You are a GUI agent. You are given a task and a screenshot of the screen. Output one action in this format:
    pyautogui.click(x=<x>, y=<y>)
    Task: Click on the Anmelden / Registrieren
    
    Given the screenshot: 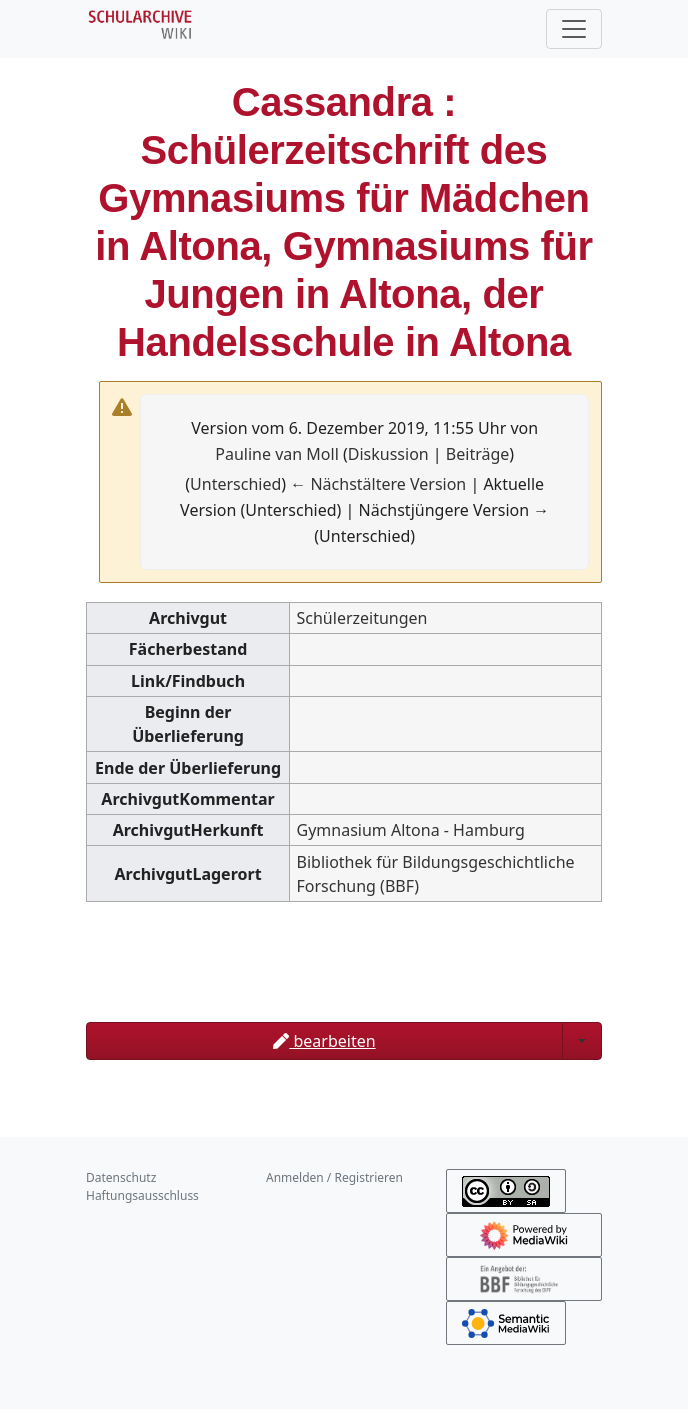 What is the action you would take?
    pyautogui.click(x=334, y=1177)
    